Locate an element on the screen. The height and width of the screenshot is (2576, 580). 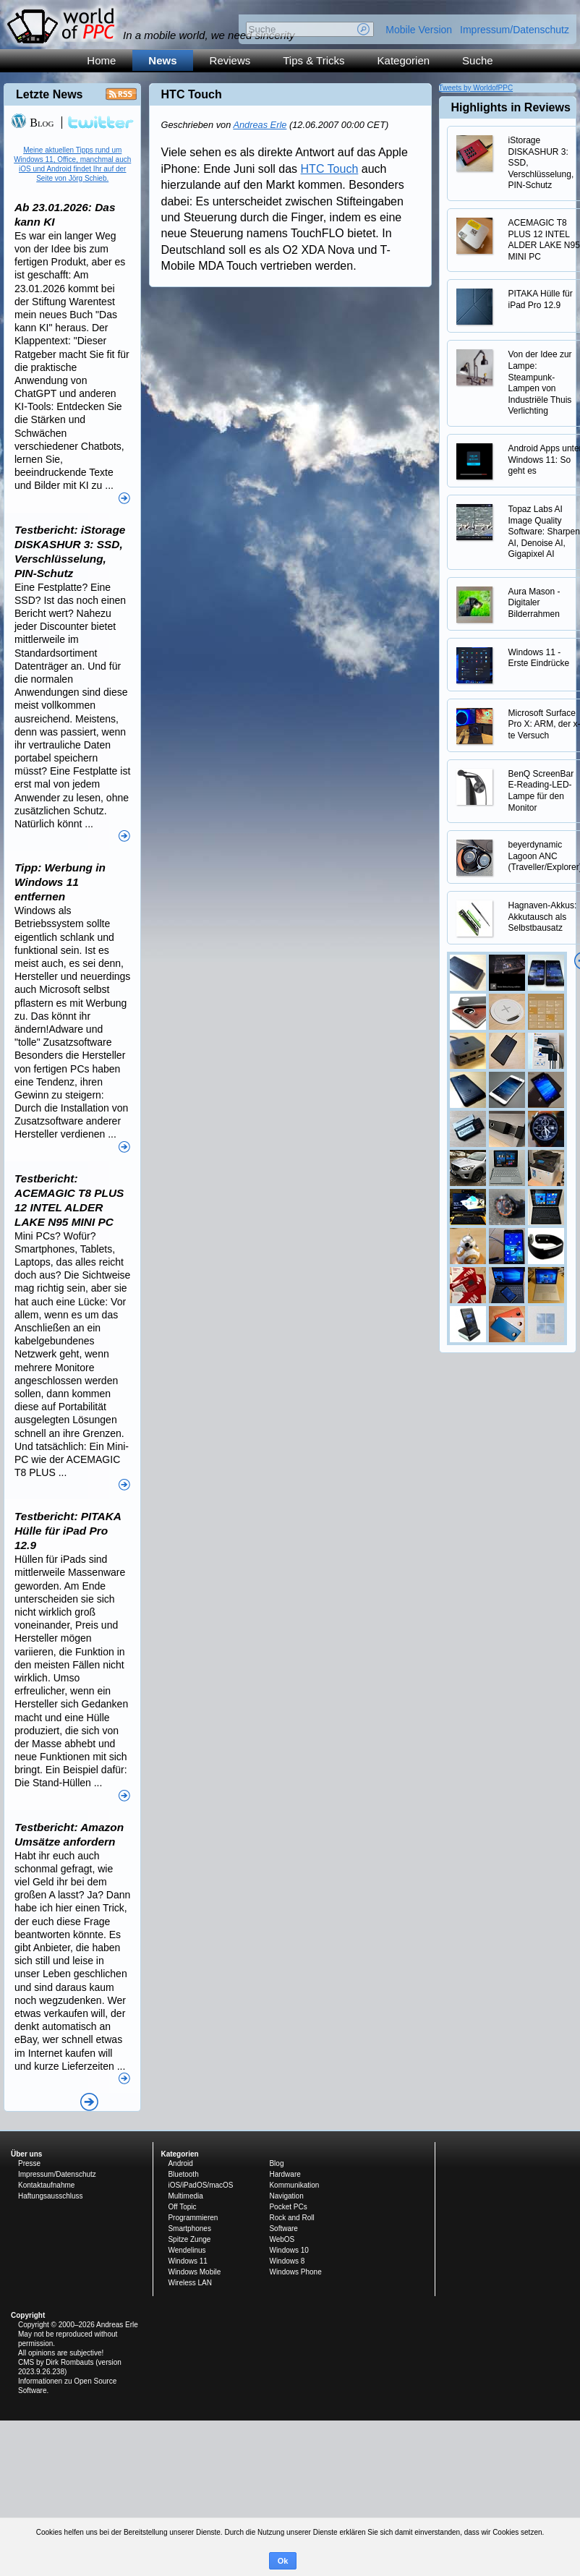
Windows Mobile is located at coordinates (194, 2272).